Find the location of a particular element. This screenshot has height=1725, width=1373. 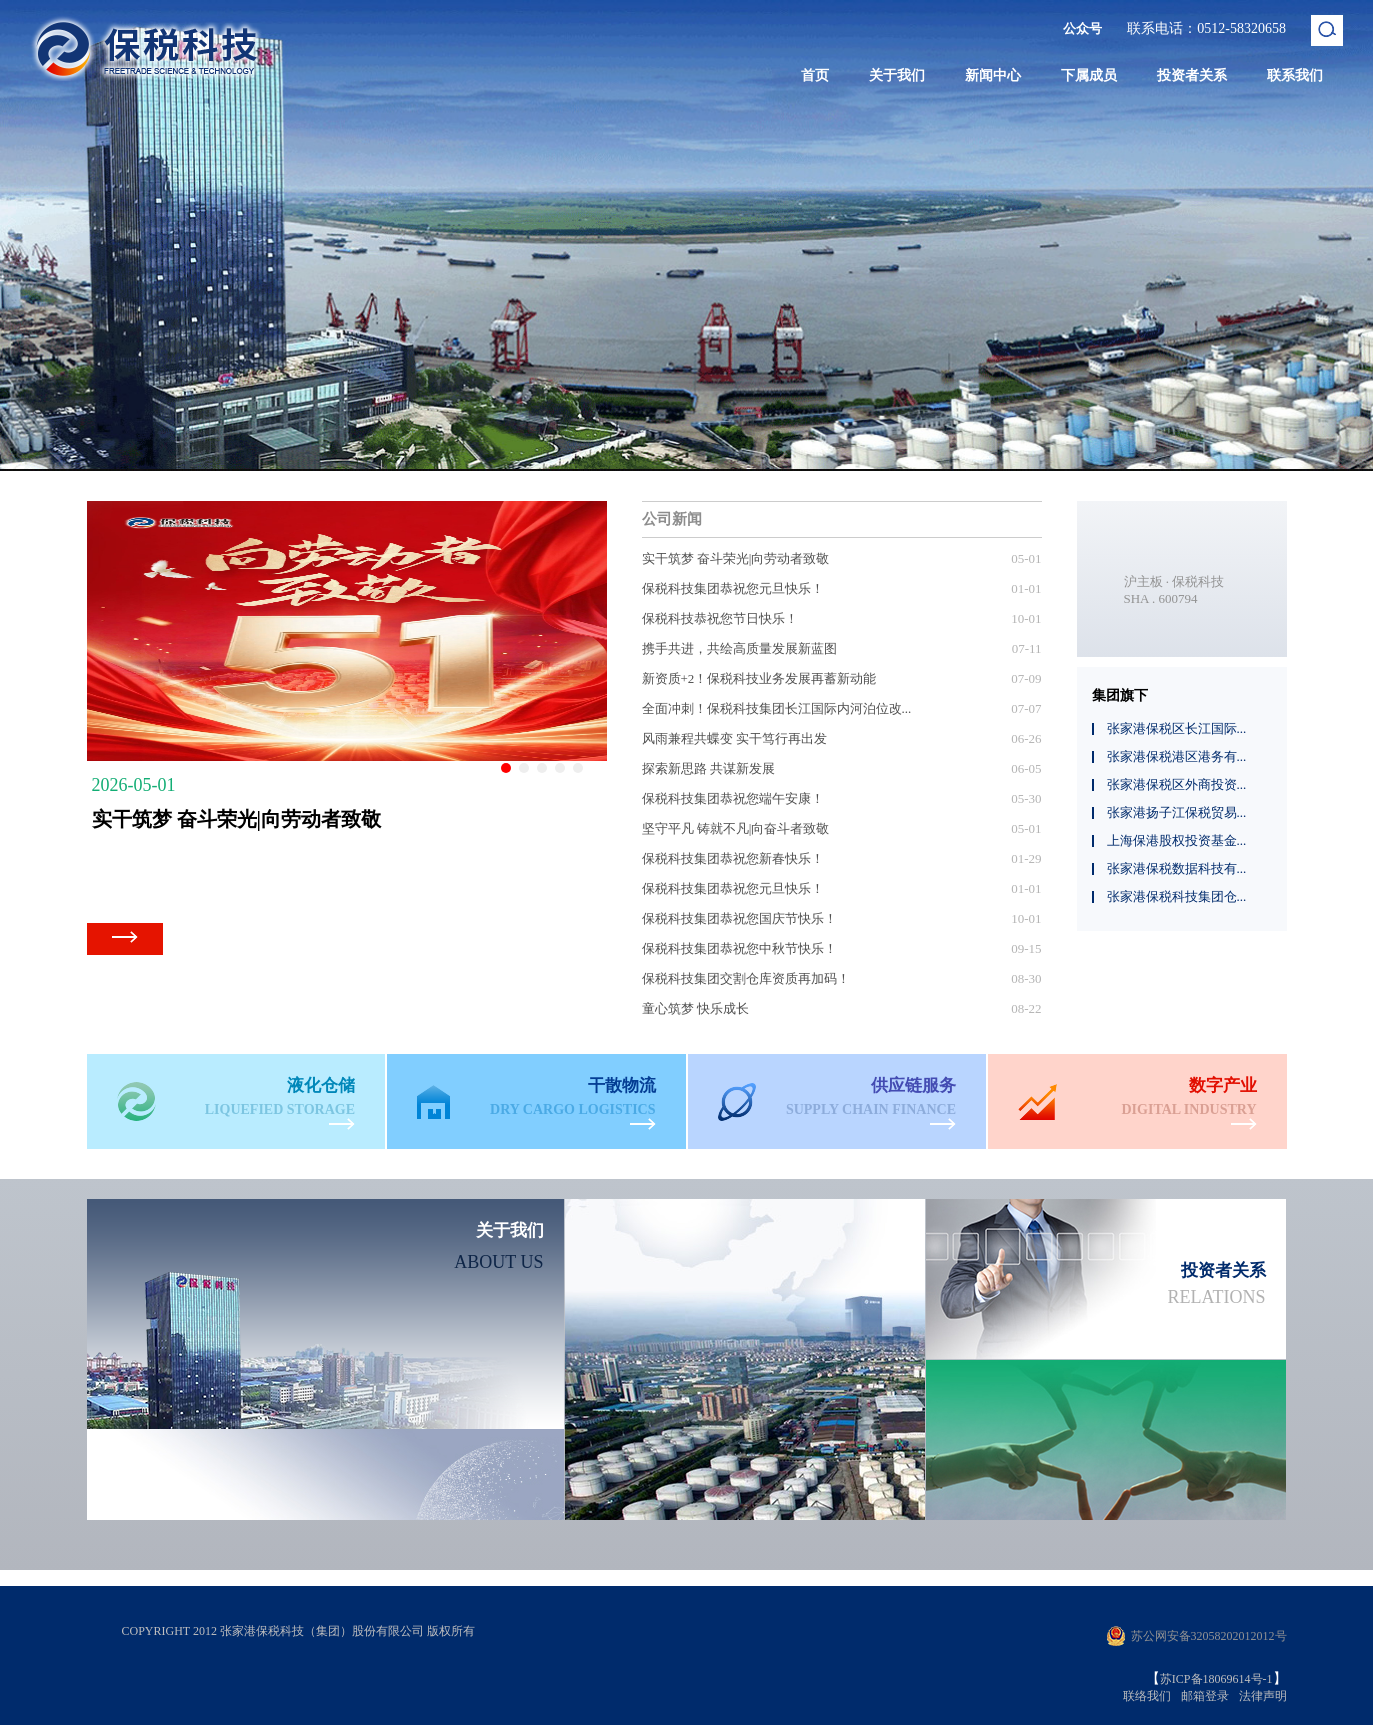

保税科技恭祝您节日快乐！ is located at coordinates (720, 618).